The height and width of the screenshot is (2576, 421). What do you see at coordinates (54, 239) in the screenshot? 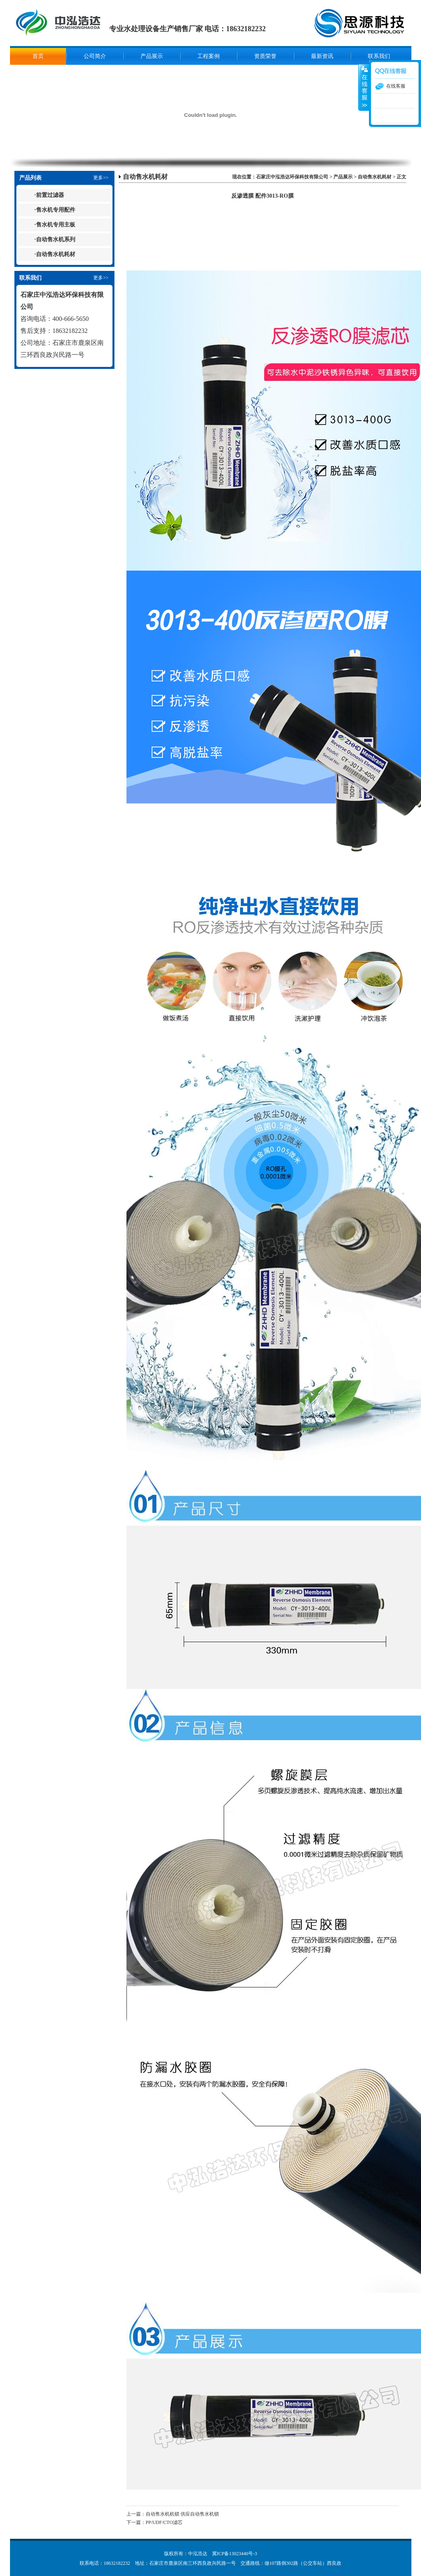
I see `·自动售水机系列` at bounding box center [54, 239].